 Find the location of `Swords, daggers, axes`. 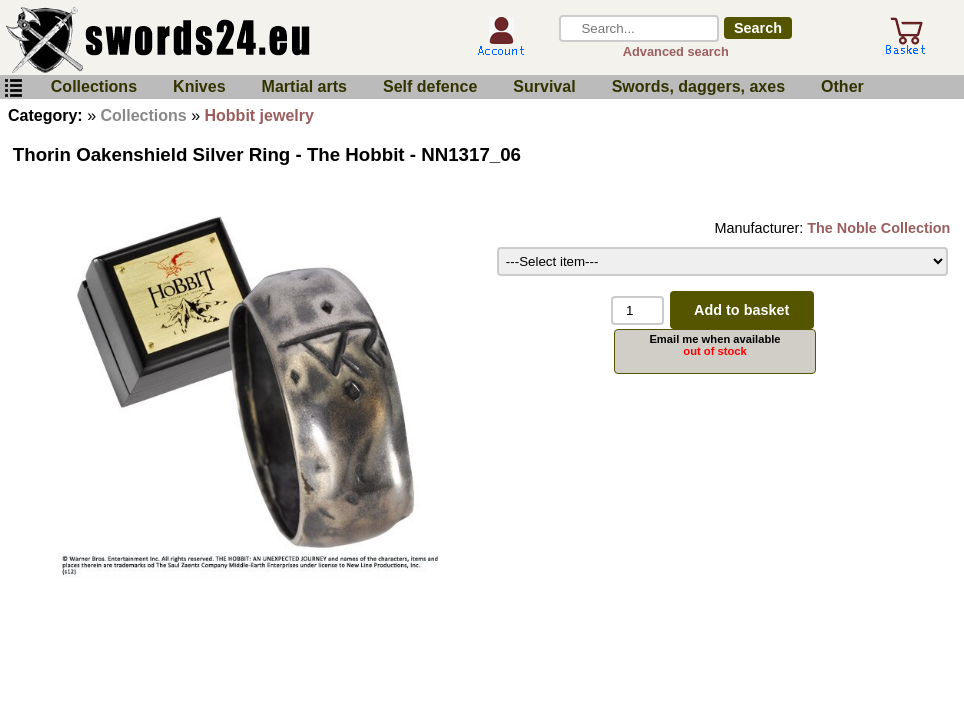

Swords, daggers, axes is located at coordinates (698, 86).